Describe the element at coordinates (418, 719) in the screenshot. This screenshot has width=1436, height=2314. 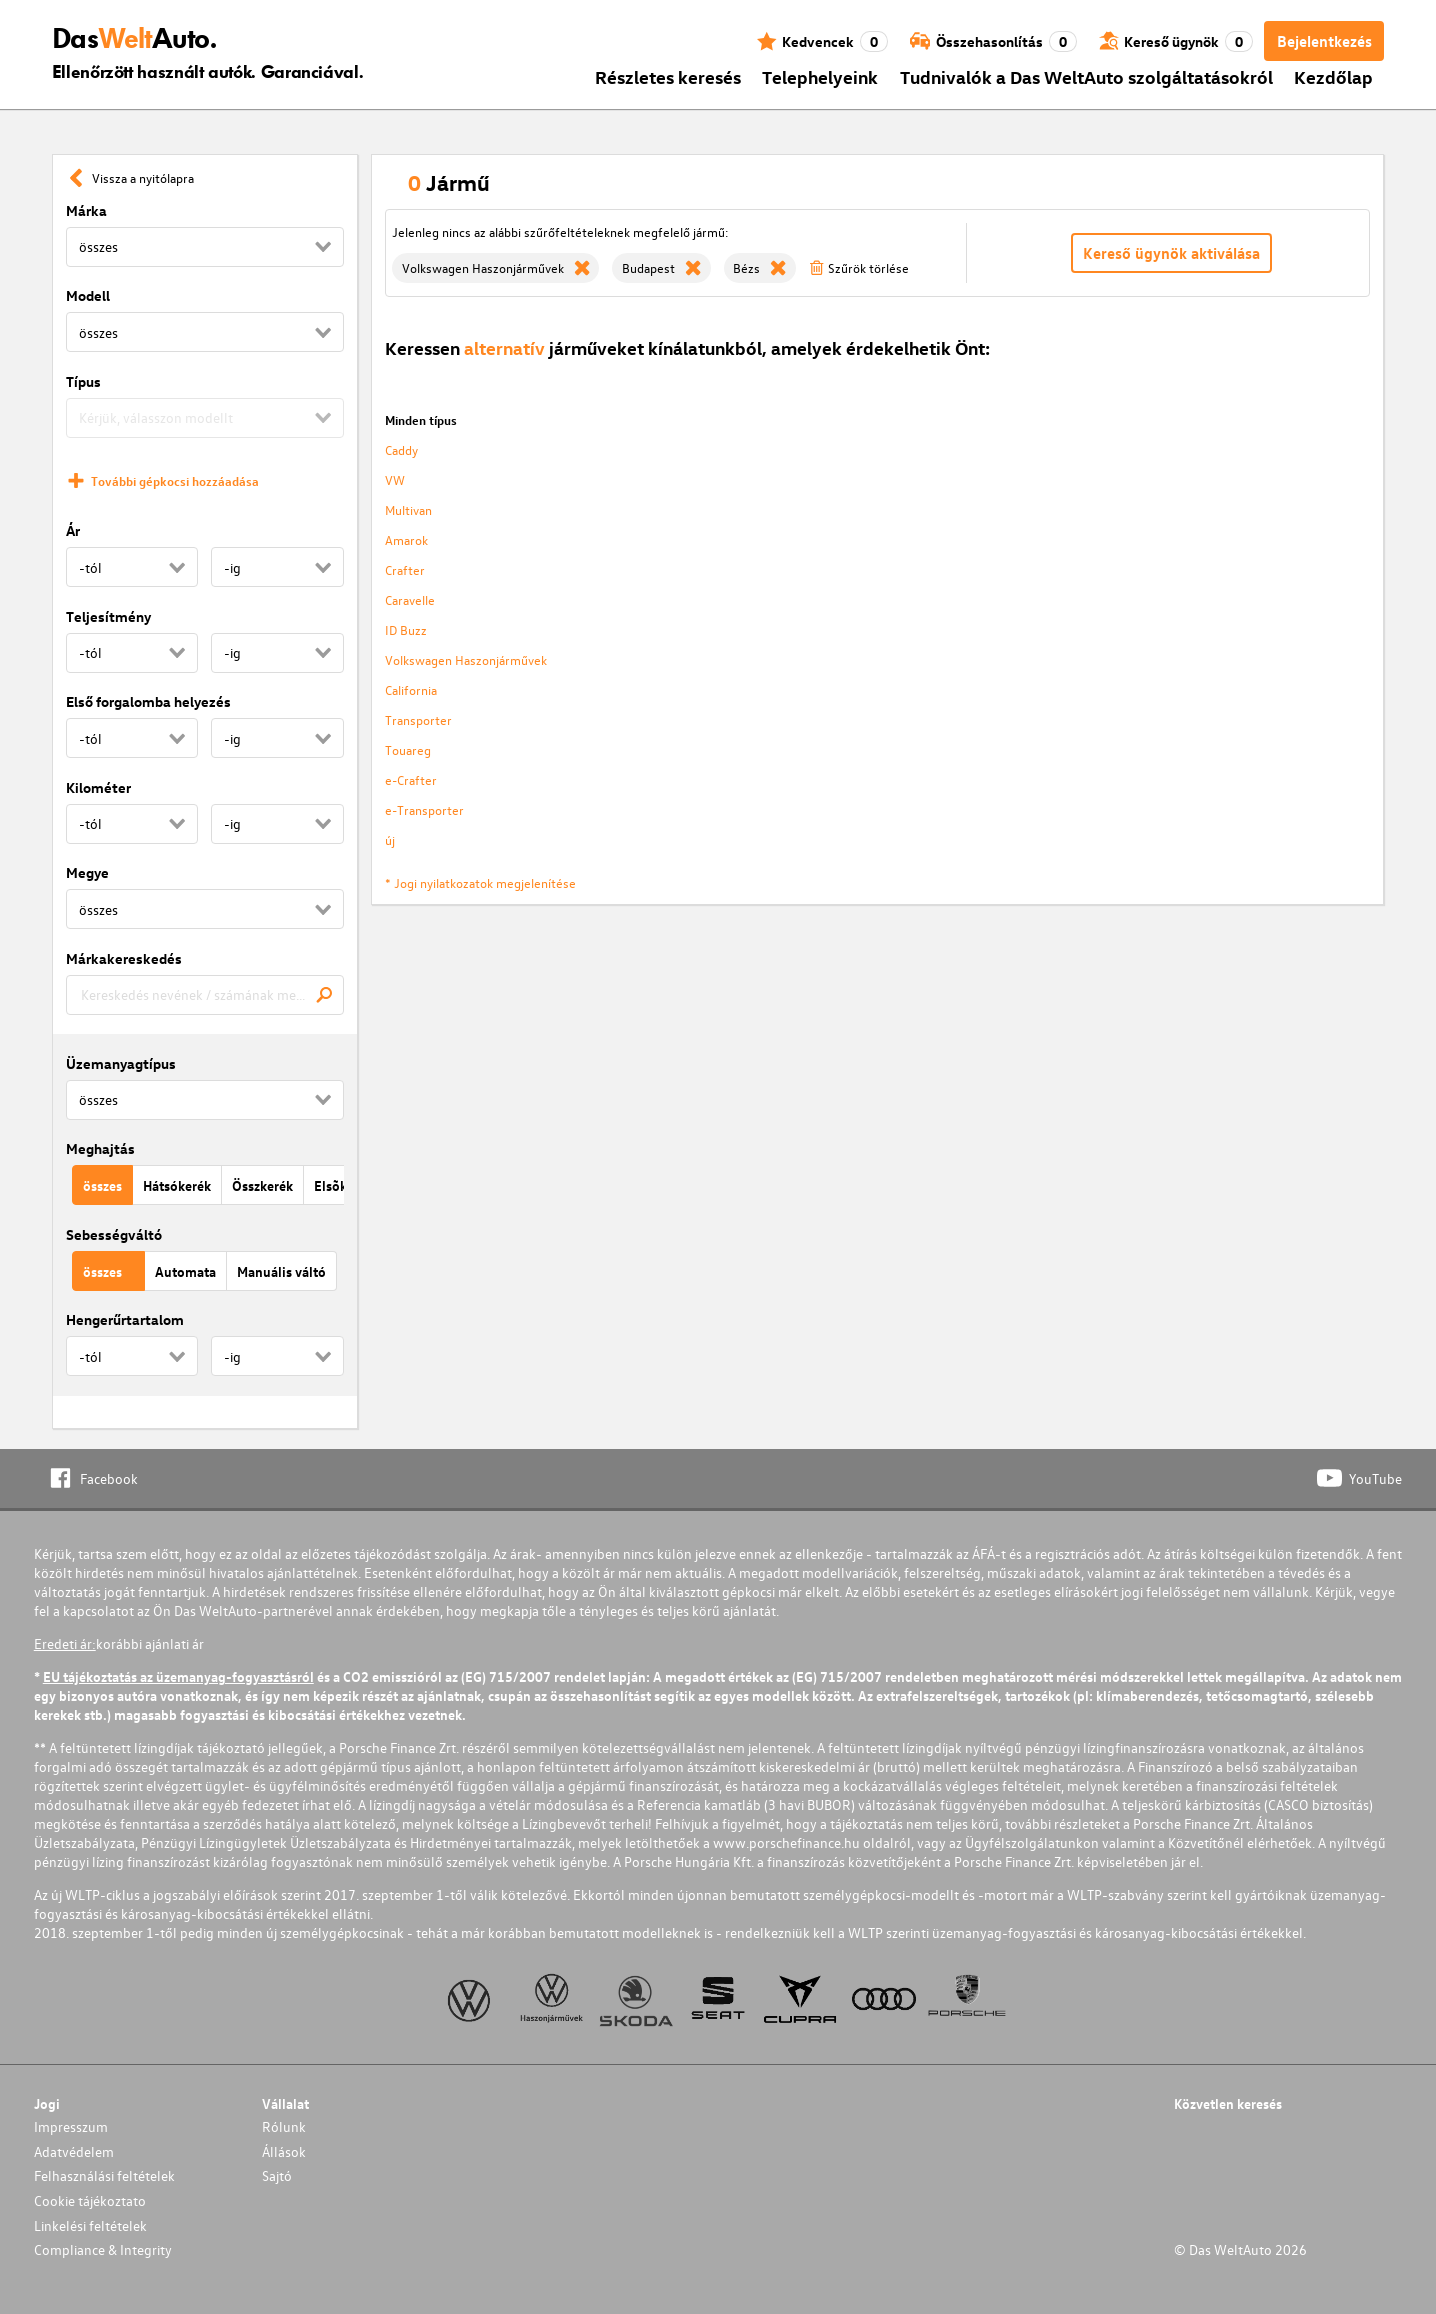
I see `Transporter` at that location.